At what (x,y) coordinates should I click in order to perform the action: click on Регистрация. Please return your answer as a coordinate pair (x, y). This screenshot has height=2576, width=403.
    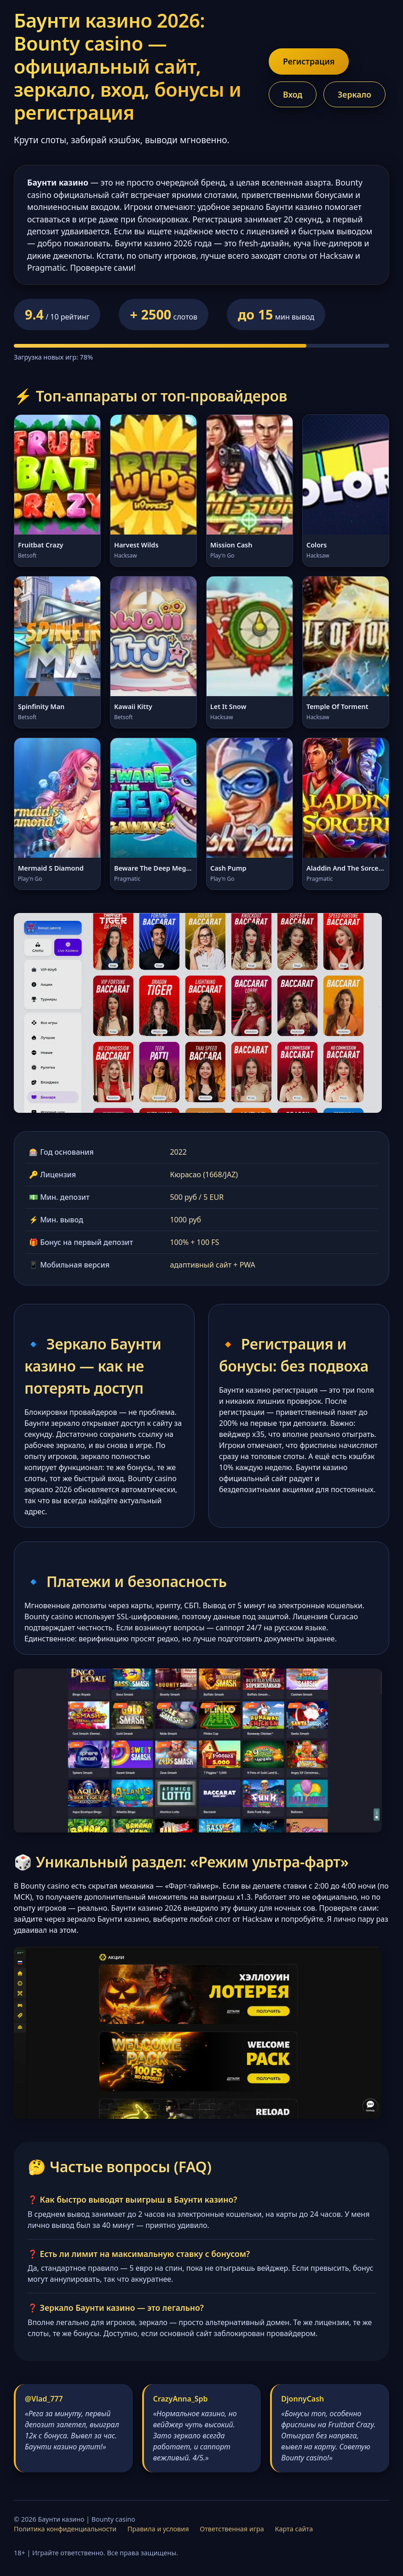
    Looking at the image, I should click on (308, 61).